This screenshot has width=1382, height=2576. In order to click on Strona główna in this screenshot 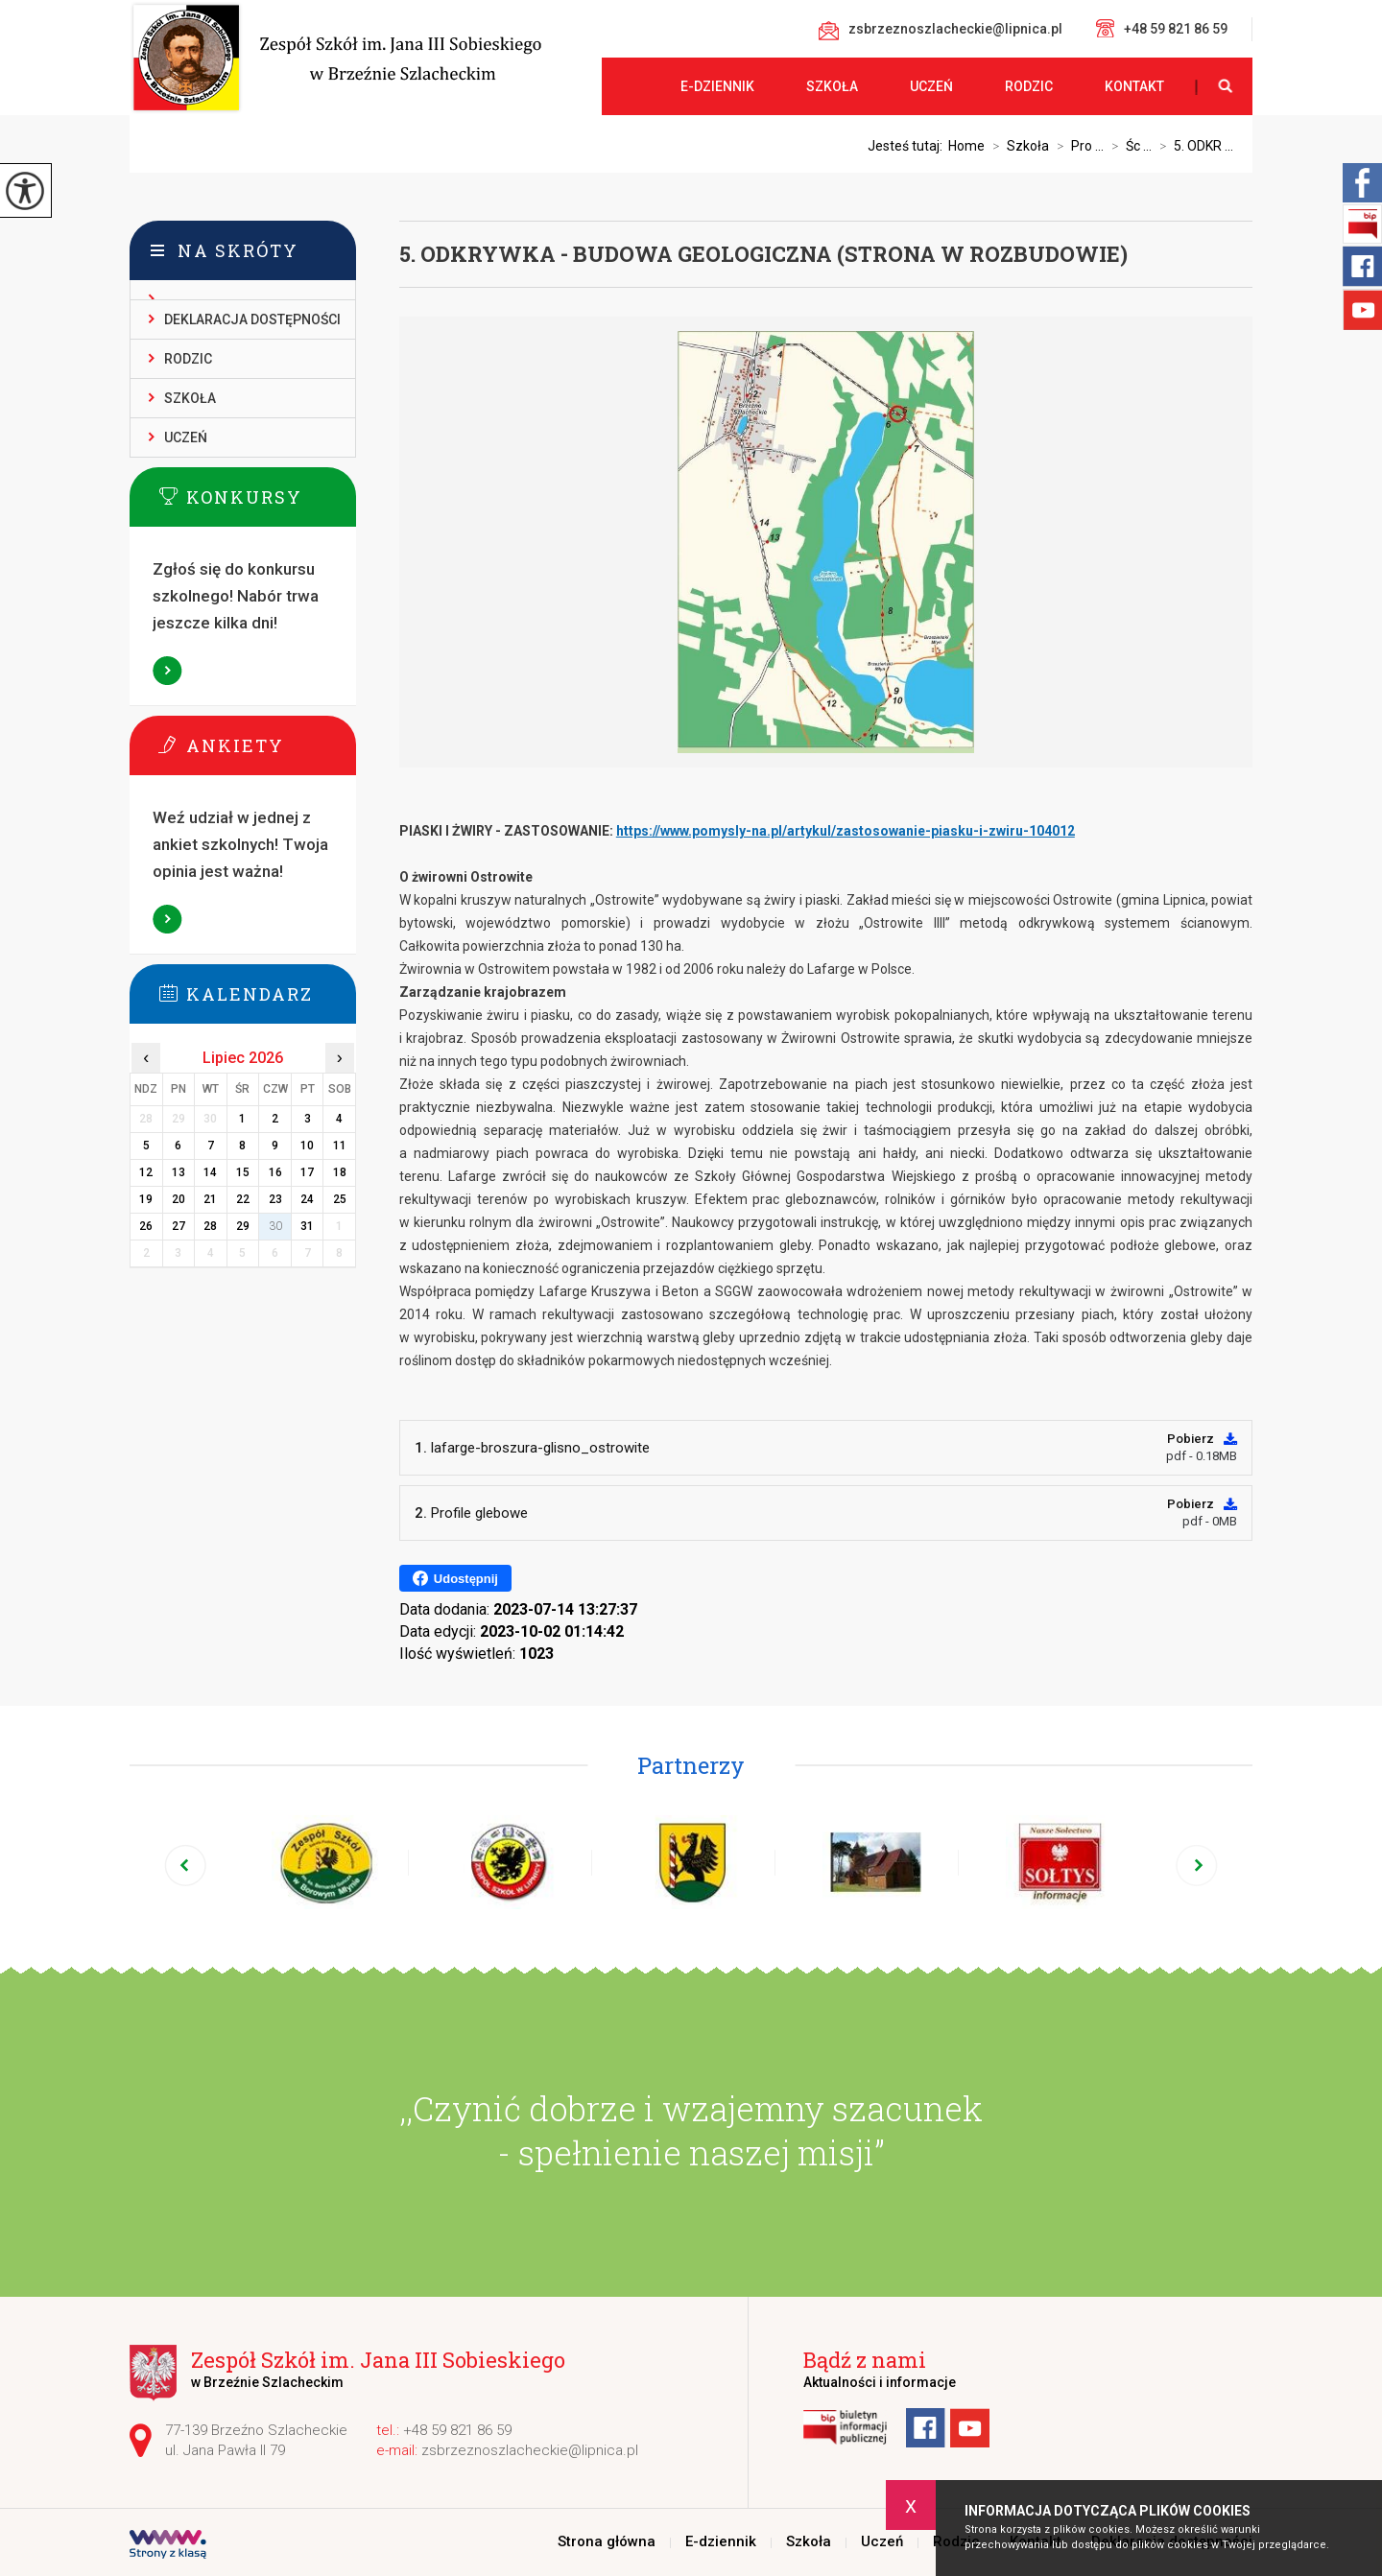, I will do `click(623, 86)`.